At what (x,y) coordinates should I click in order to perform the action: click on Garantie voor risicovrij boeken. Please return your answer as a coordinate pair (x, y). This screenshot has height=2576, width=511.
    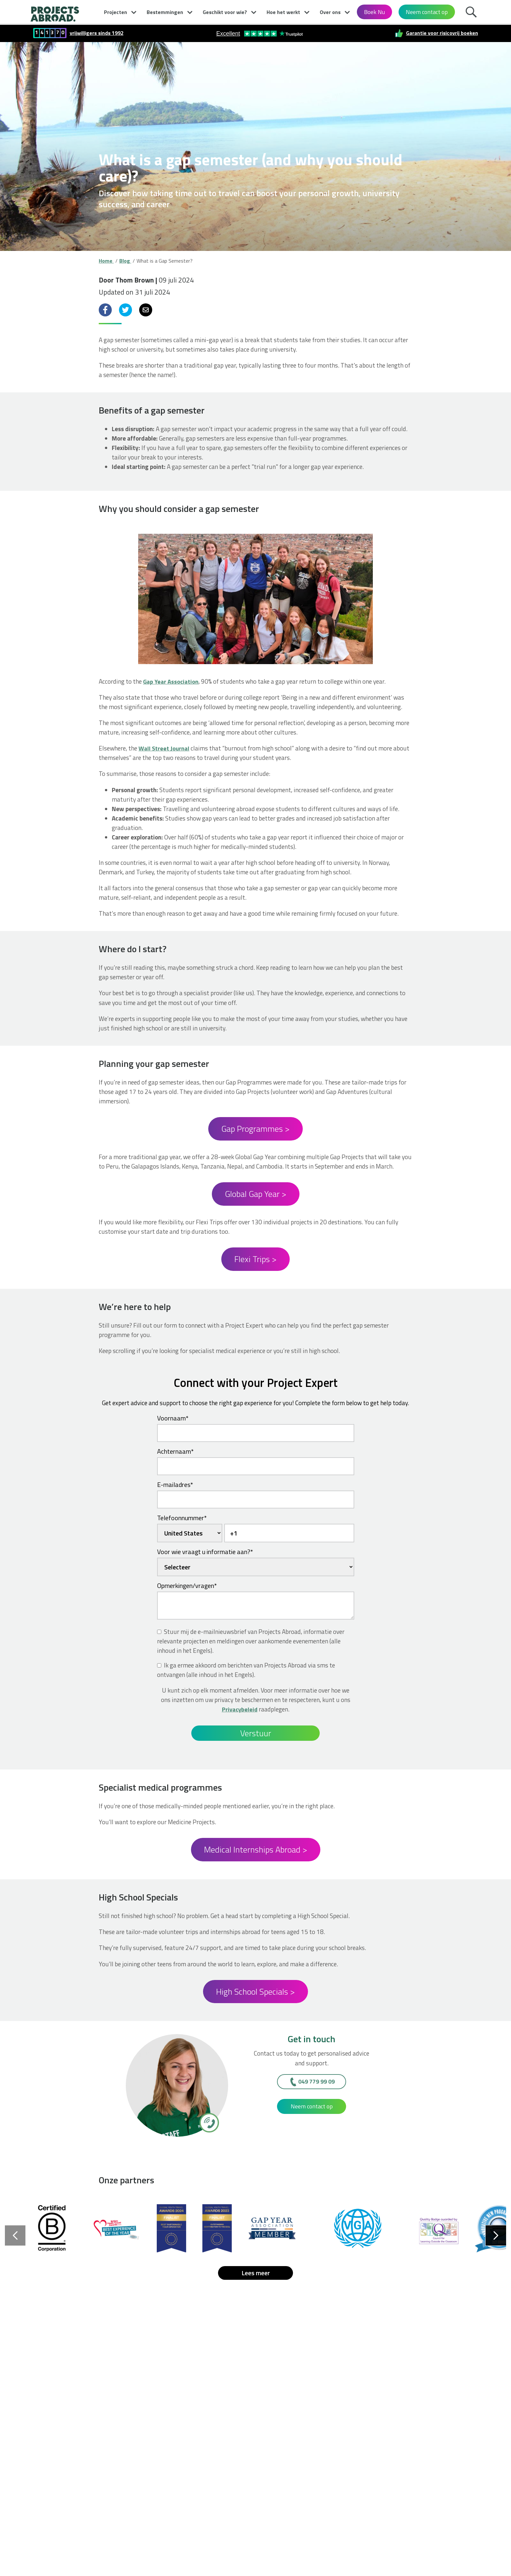
    Looking at the image, I should click on (442, 33).